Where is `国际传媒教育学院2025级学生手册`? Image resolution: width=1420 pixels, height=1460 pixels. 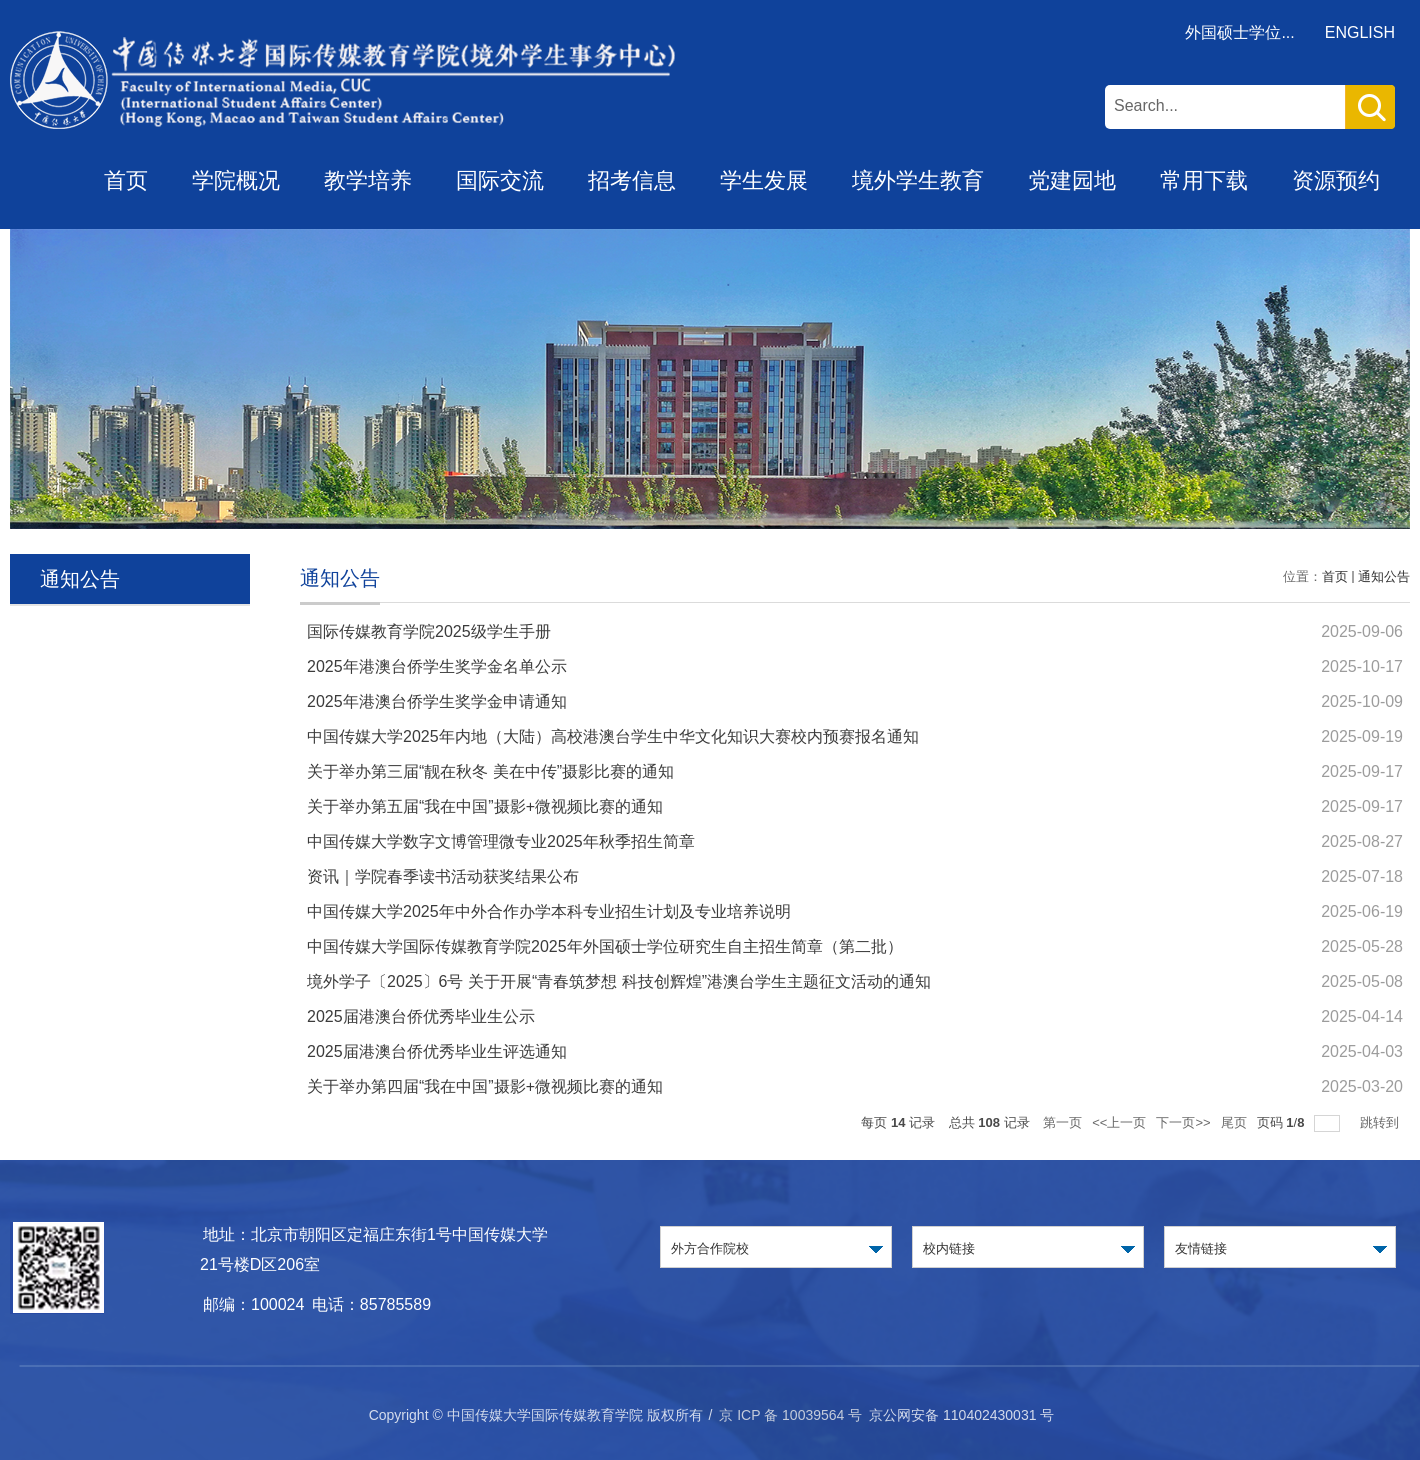
国际传媒教育学院2025级学生手册 is located at coordinates (429, 631).